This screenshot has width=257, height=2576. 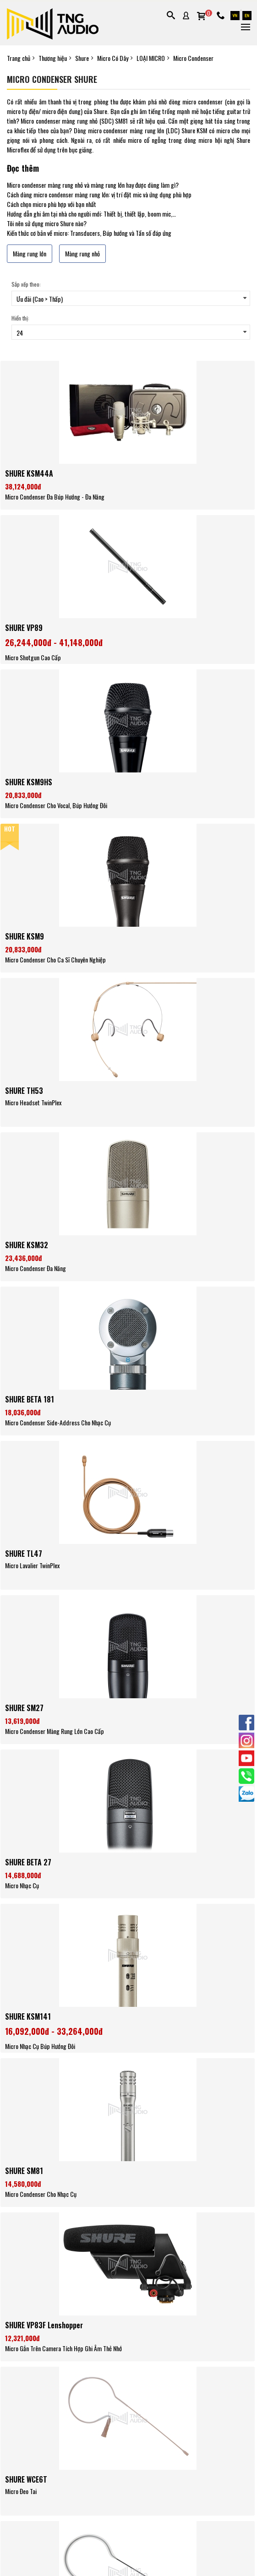 What do you see at coordinates (18, 58) in the screenshot?
I see `Trang chủ` at bounding box center [18, 58].